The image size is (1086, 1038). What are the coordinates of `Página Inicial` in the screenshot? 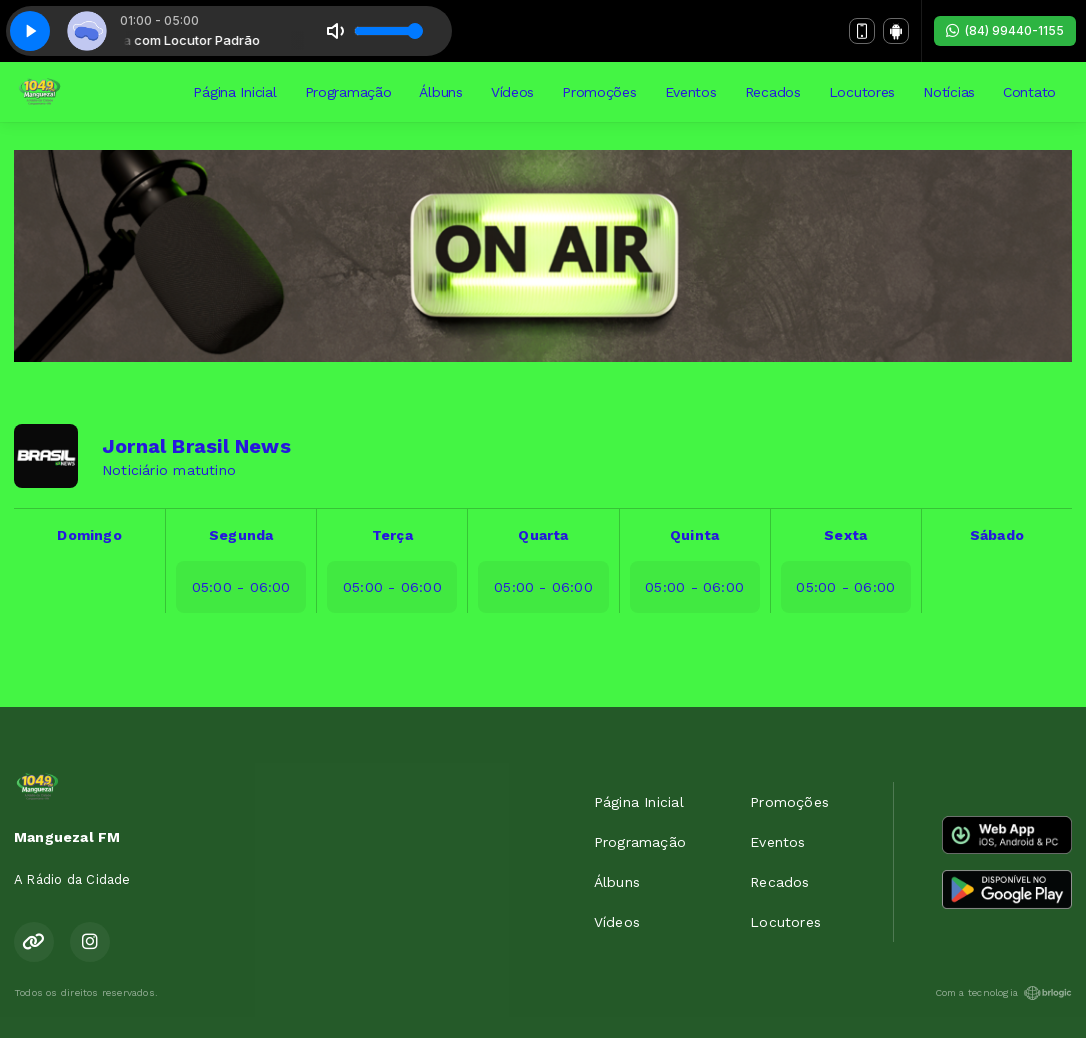 It's located at (234, 92).